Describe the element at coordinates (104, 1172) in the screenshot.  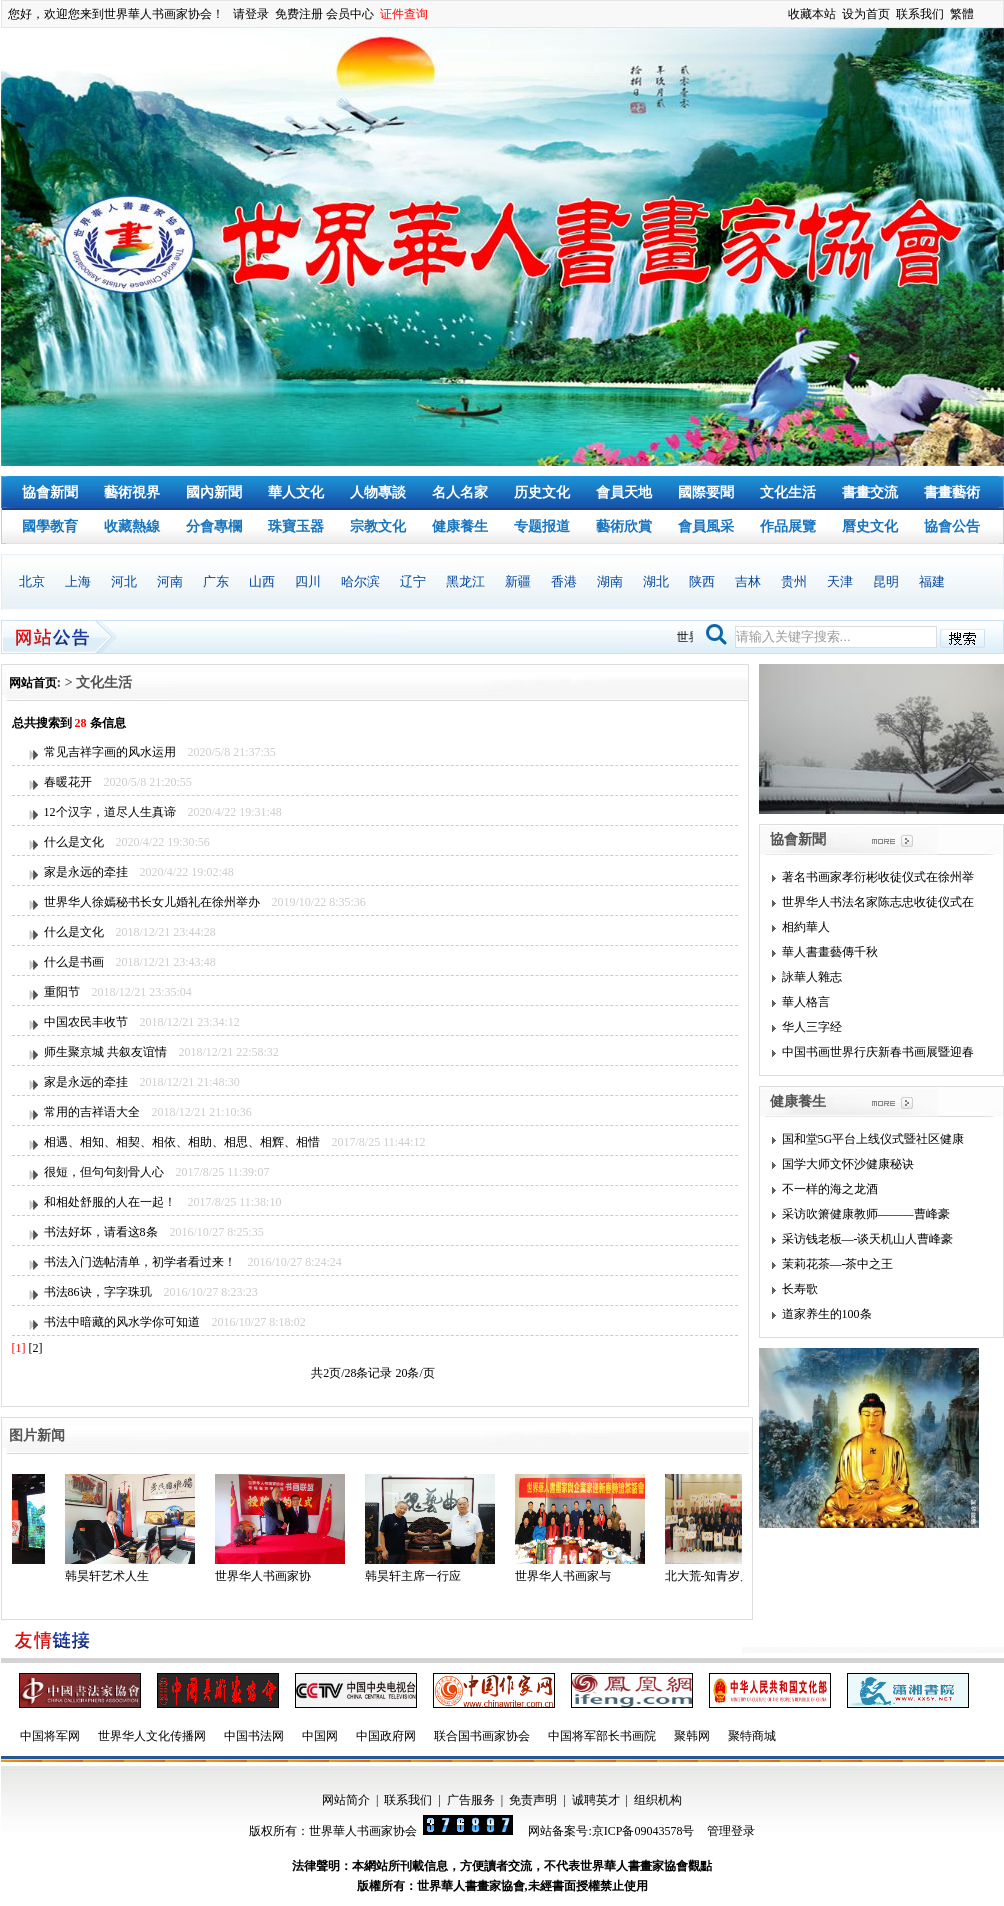
I see `很短，但句句刻骨人心` at that location.